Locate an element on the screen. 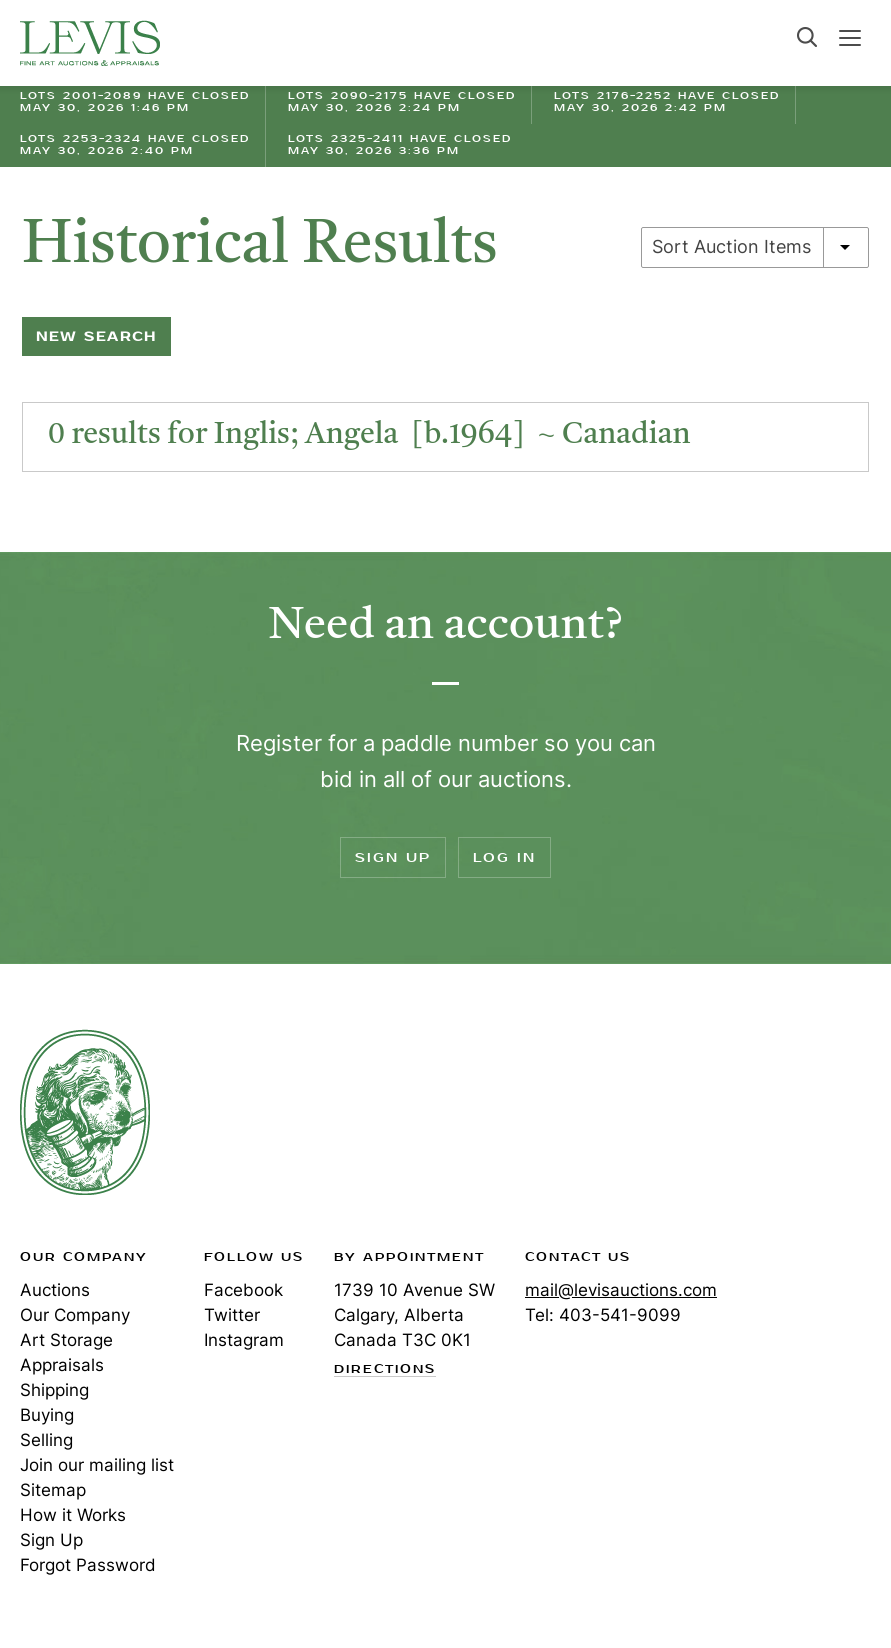 Image resolution: width=891 pixels, height=1648 pixels. Appraisals is located at coordinates (62, 1365).